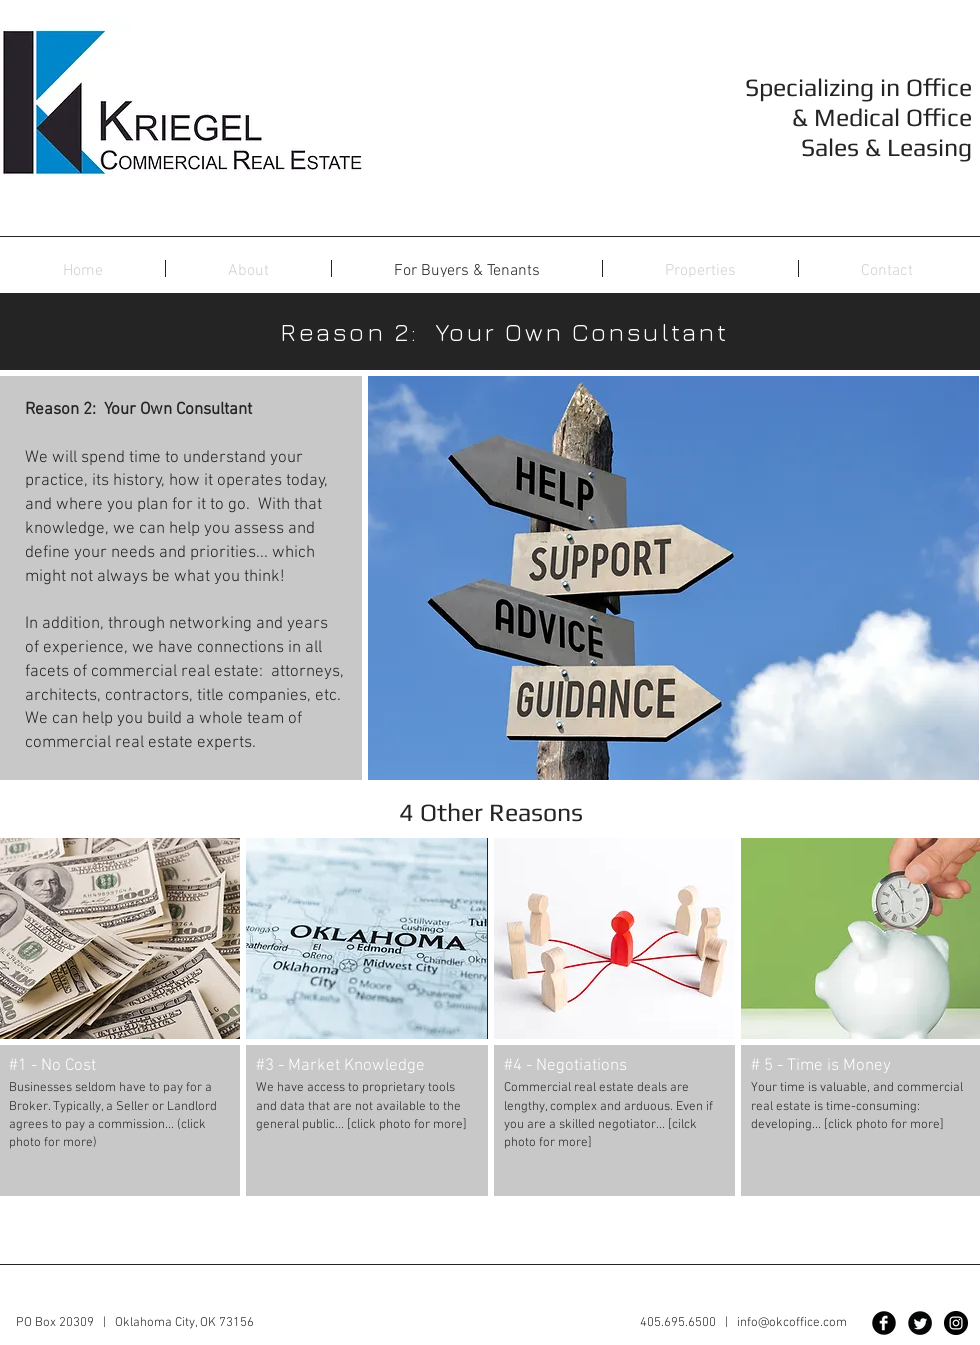 This screenshot has height=1345, width=980. What do you see at coordinates (920, 1323) in the screenshot?
I see `[Twitter Black Round]` at bounding box center [920, 1323].